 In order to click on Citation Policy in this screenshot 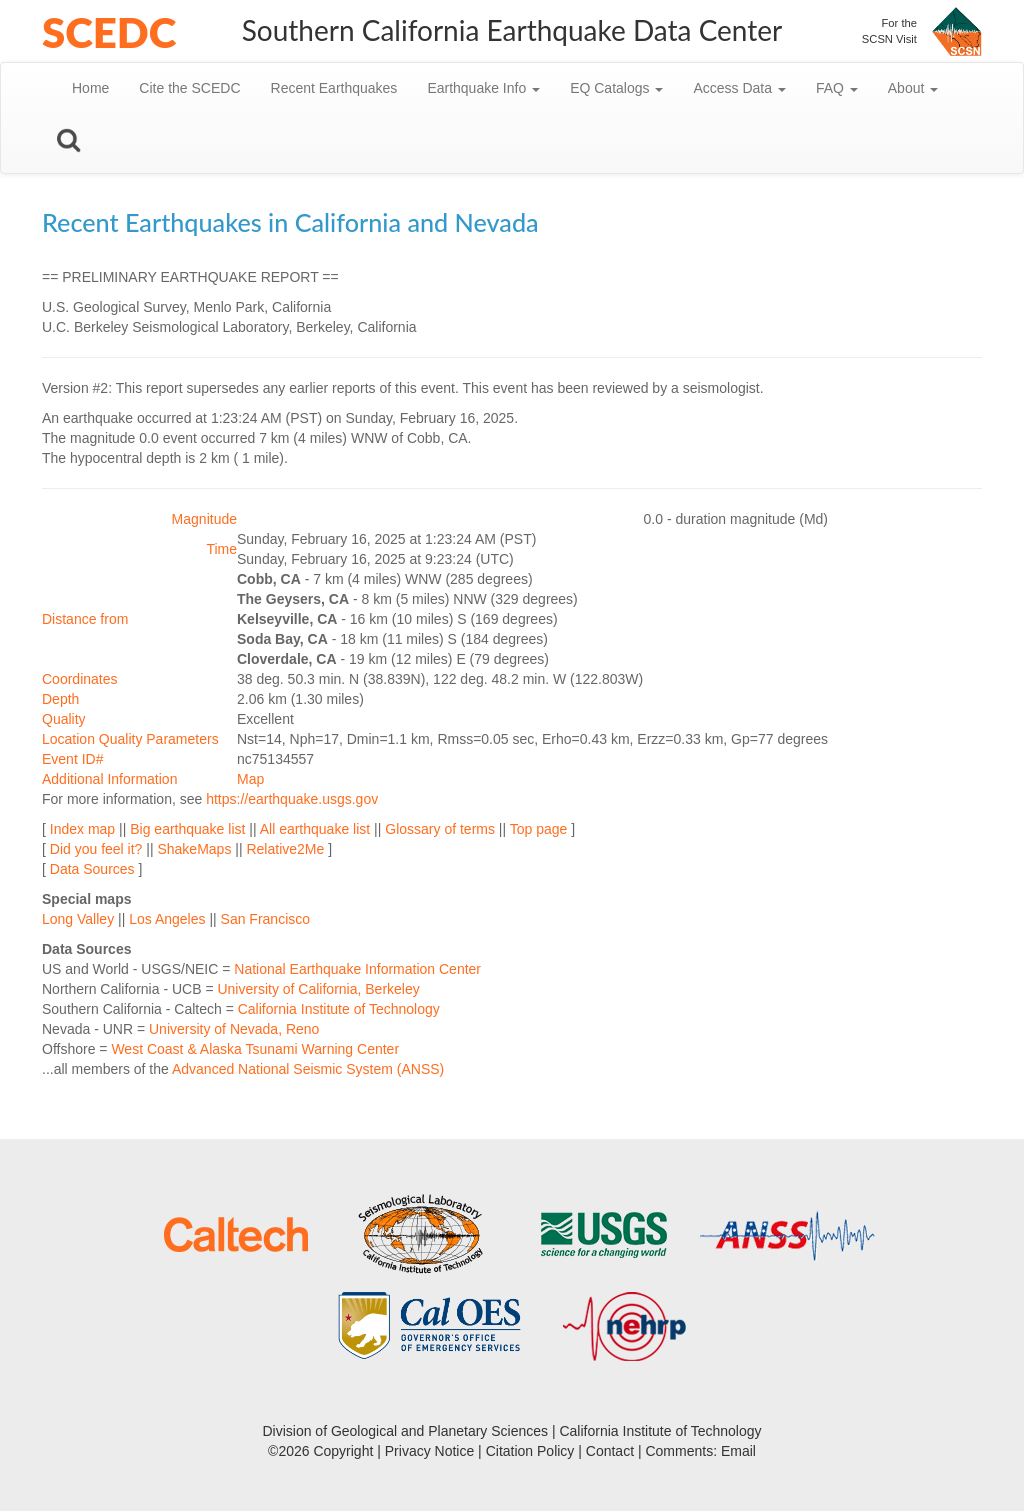, I will do `click(530, 1451)`.